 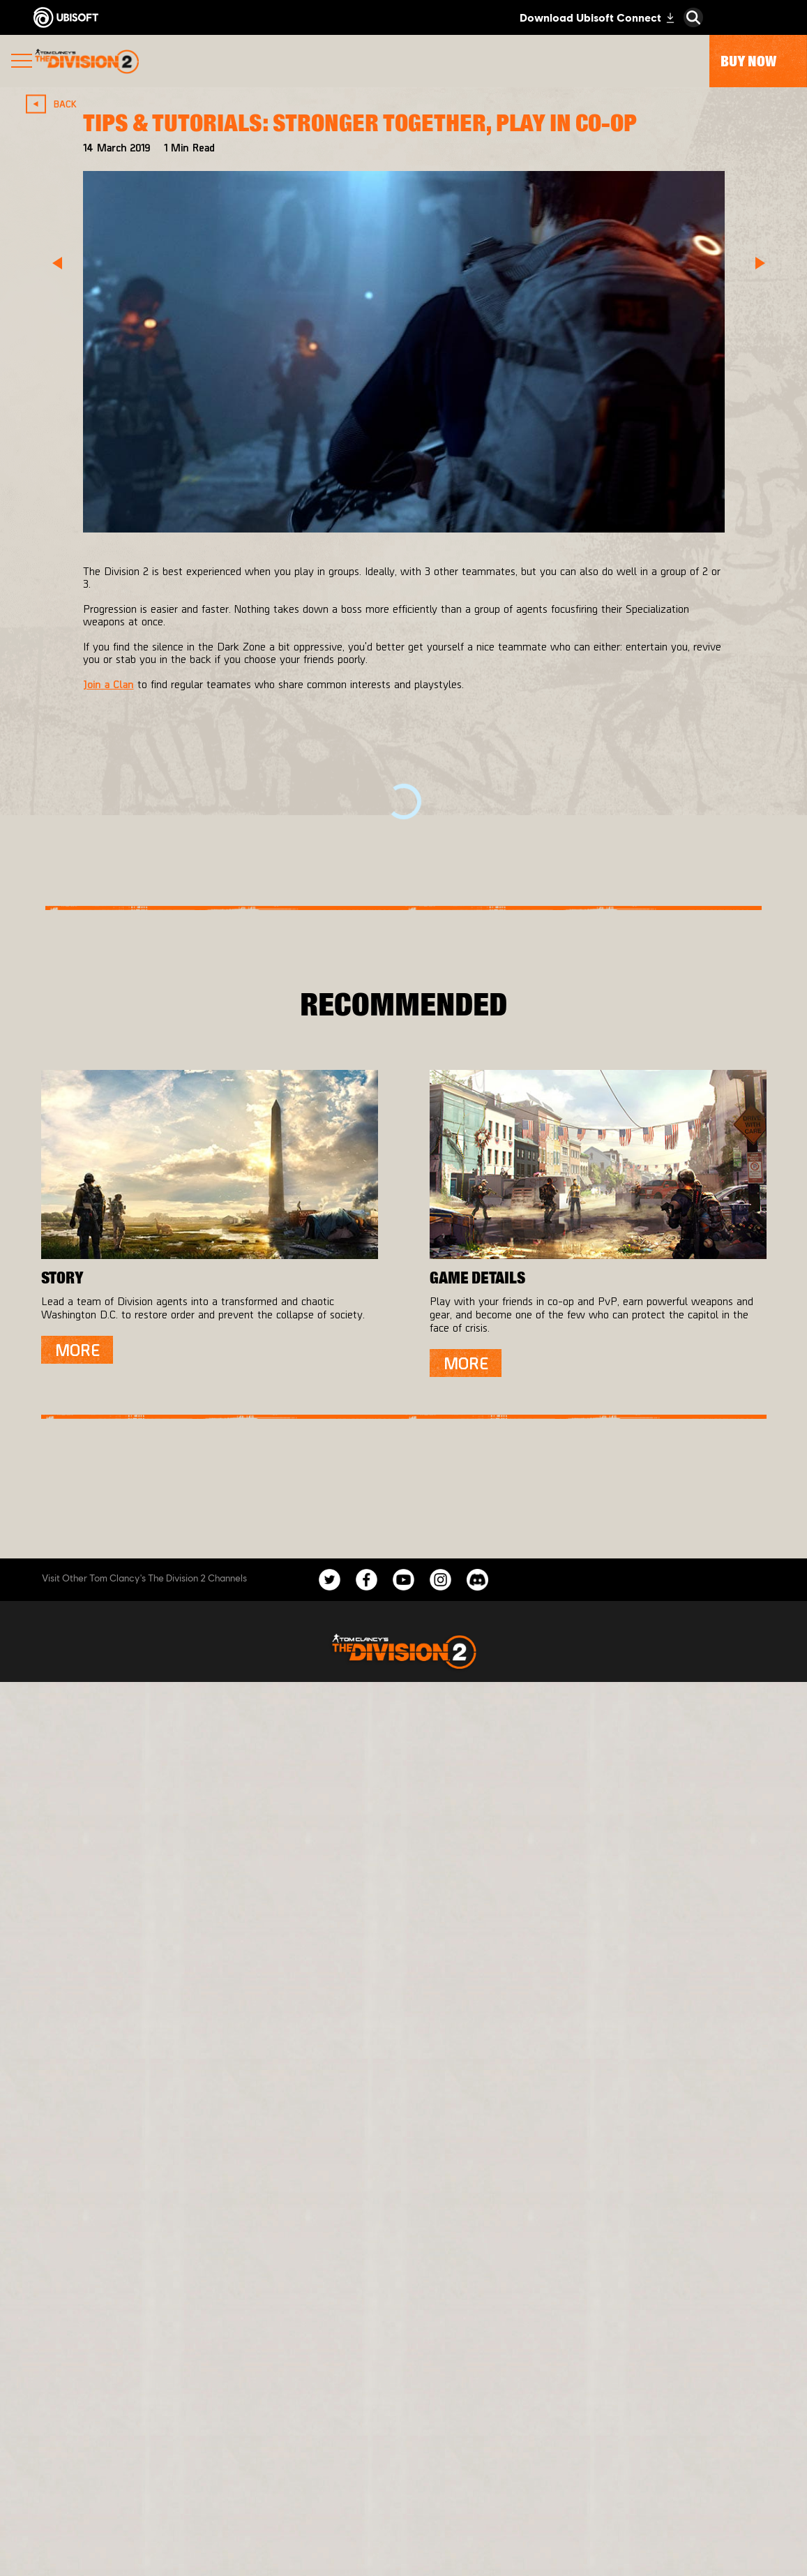 What do you see at coordinates (403, 2353) in the screenshot?
I see `[About us]` at bounding box center [403, 2353].